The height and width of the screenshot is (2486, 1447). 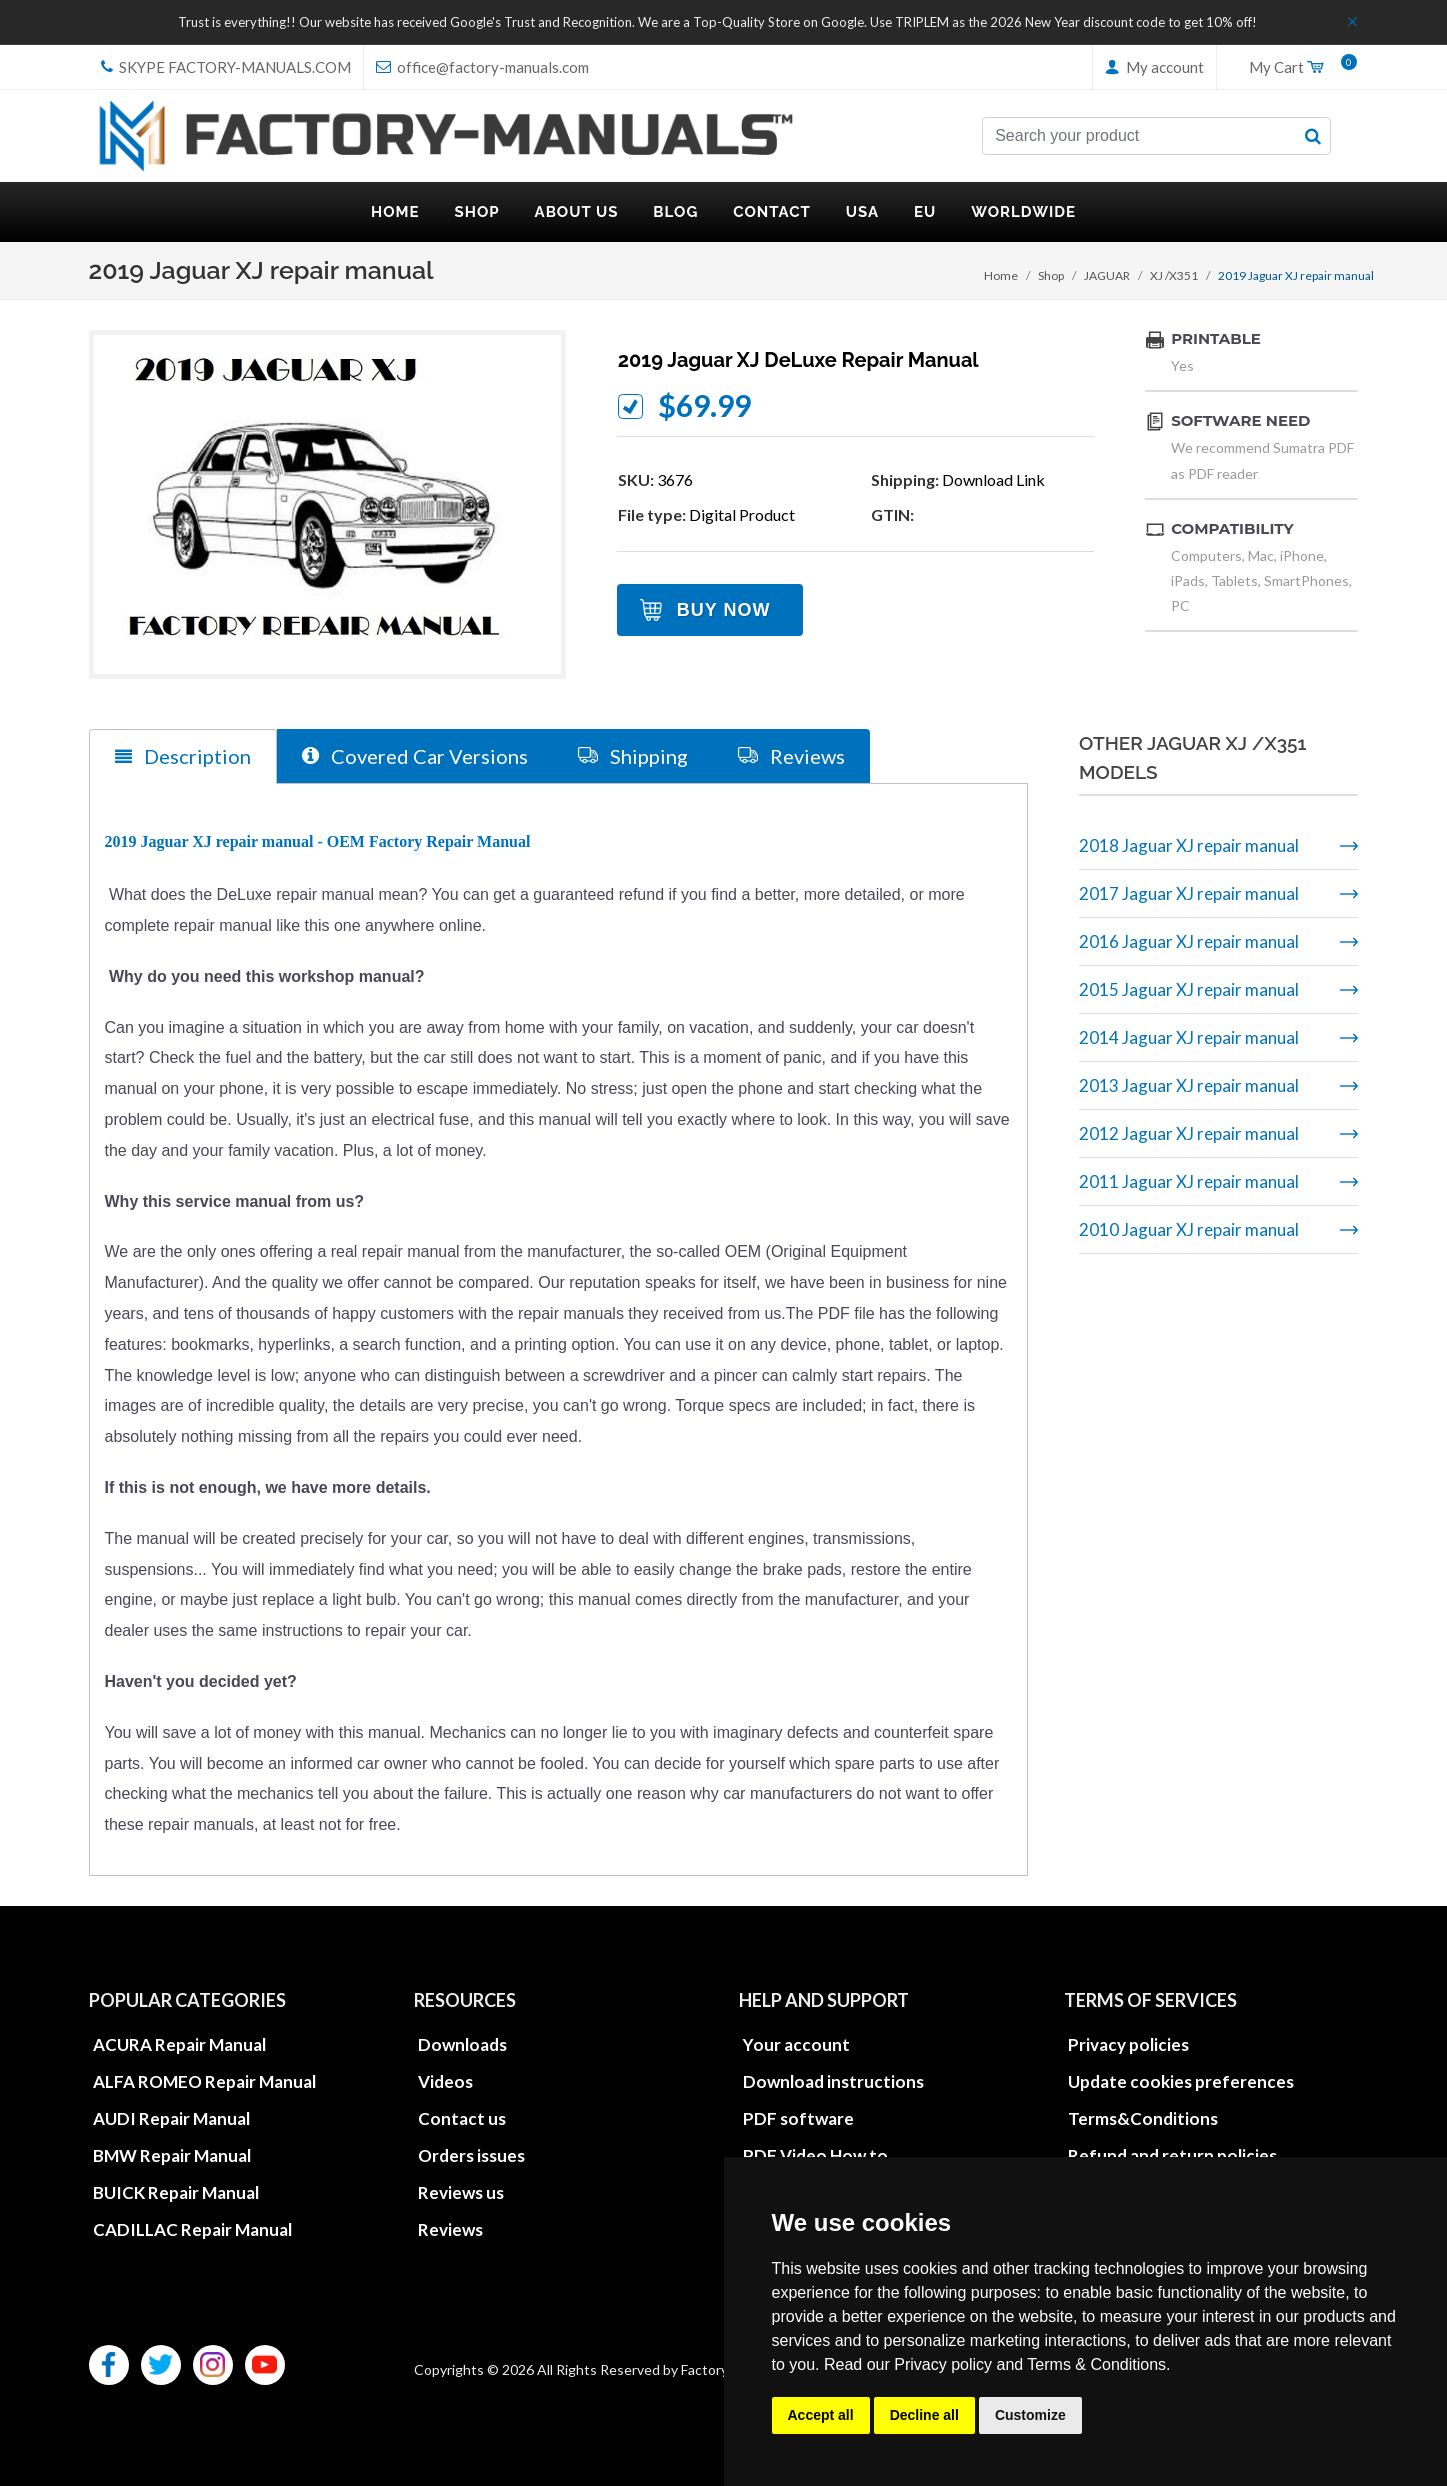 I want to click on Shop, so click(x=1051, y=275).